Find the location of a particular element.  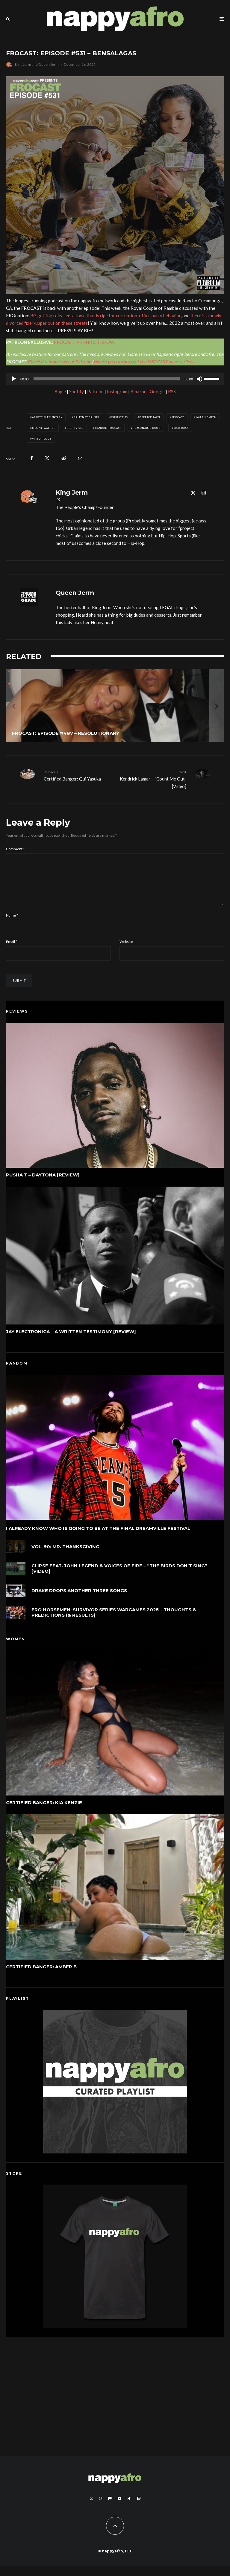

I Already Know Who Is Going To Be At The Final Dreamville Festival is located at coordinates (98, 1538).